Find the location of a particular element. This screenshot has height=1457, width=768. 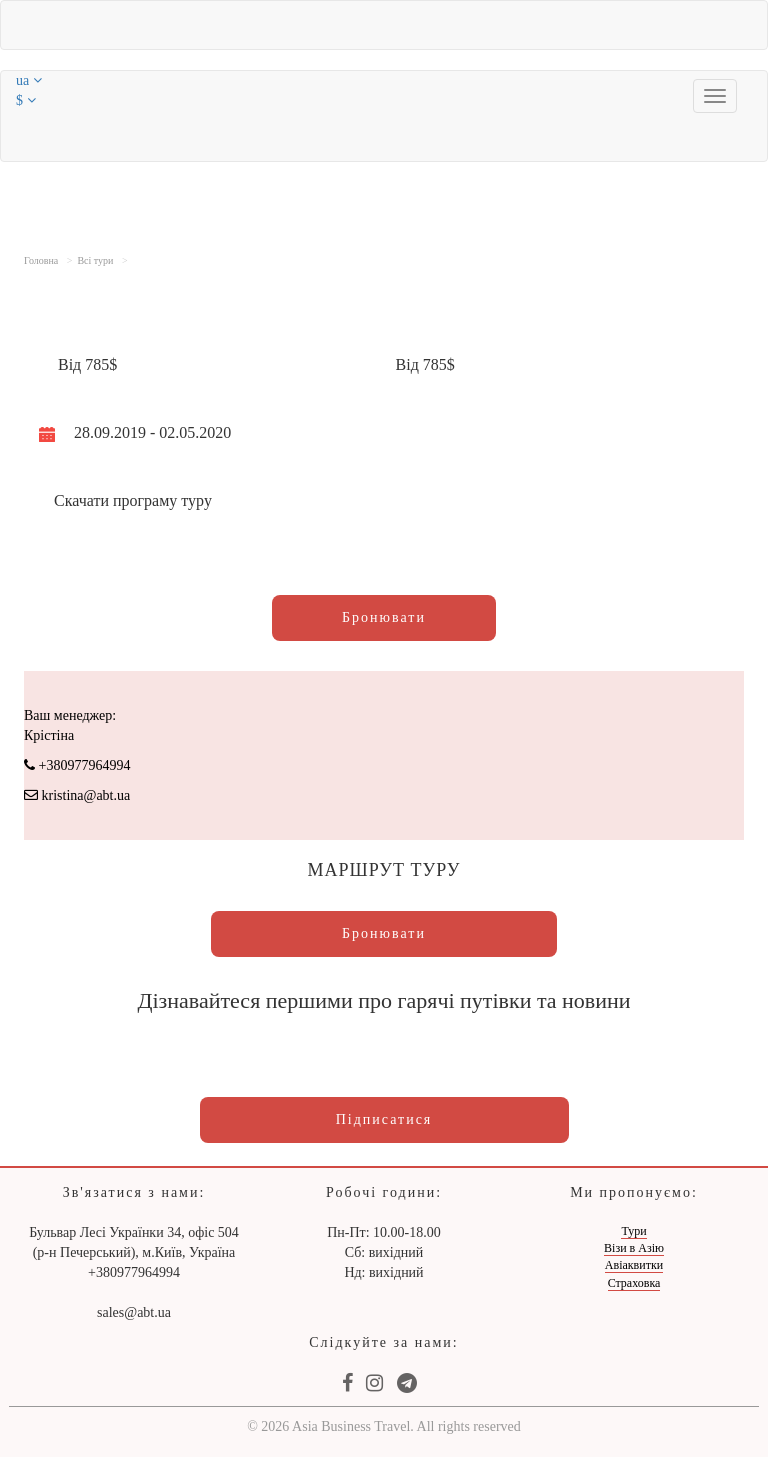

Підписатися is located at coordinates (384, 1119).